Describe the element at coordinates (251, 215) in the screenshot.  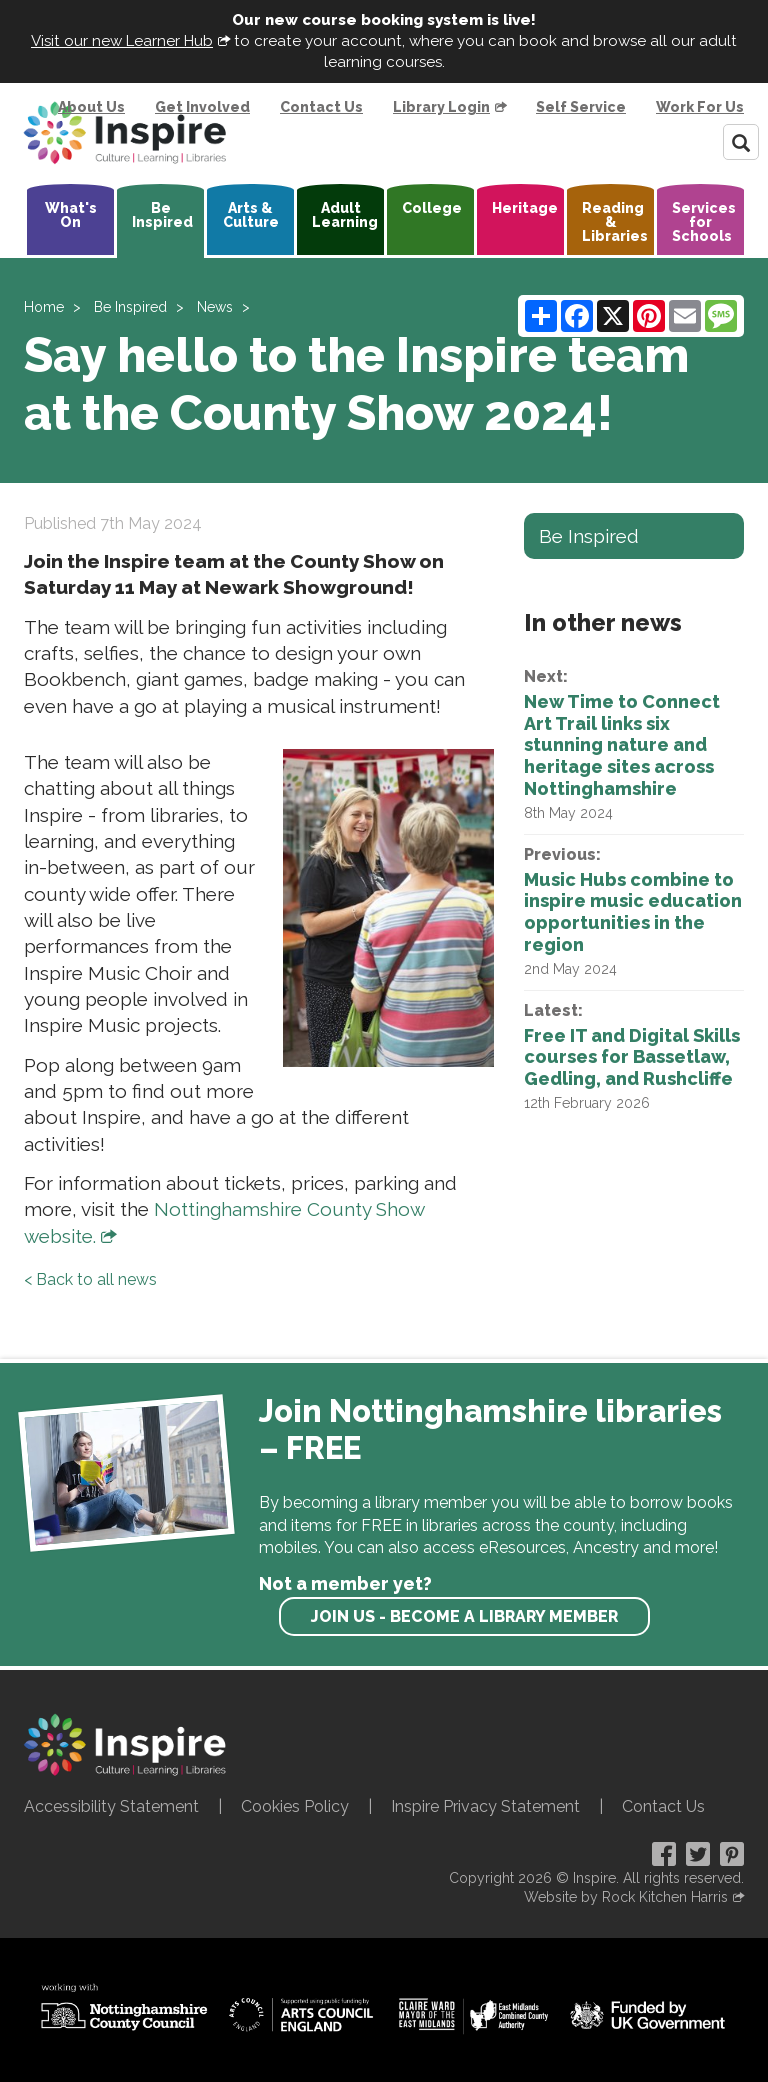
I see `Arts & Culture` at that location.